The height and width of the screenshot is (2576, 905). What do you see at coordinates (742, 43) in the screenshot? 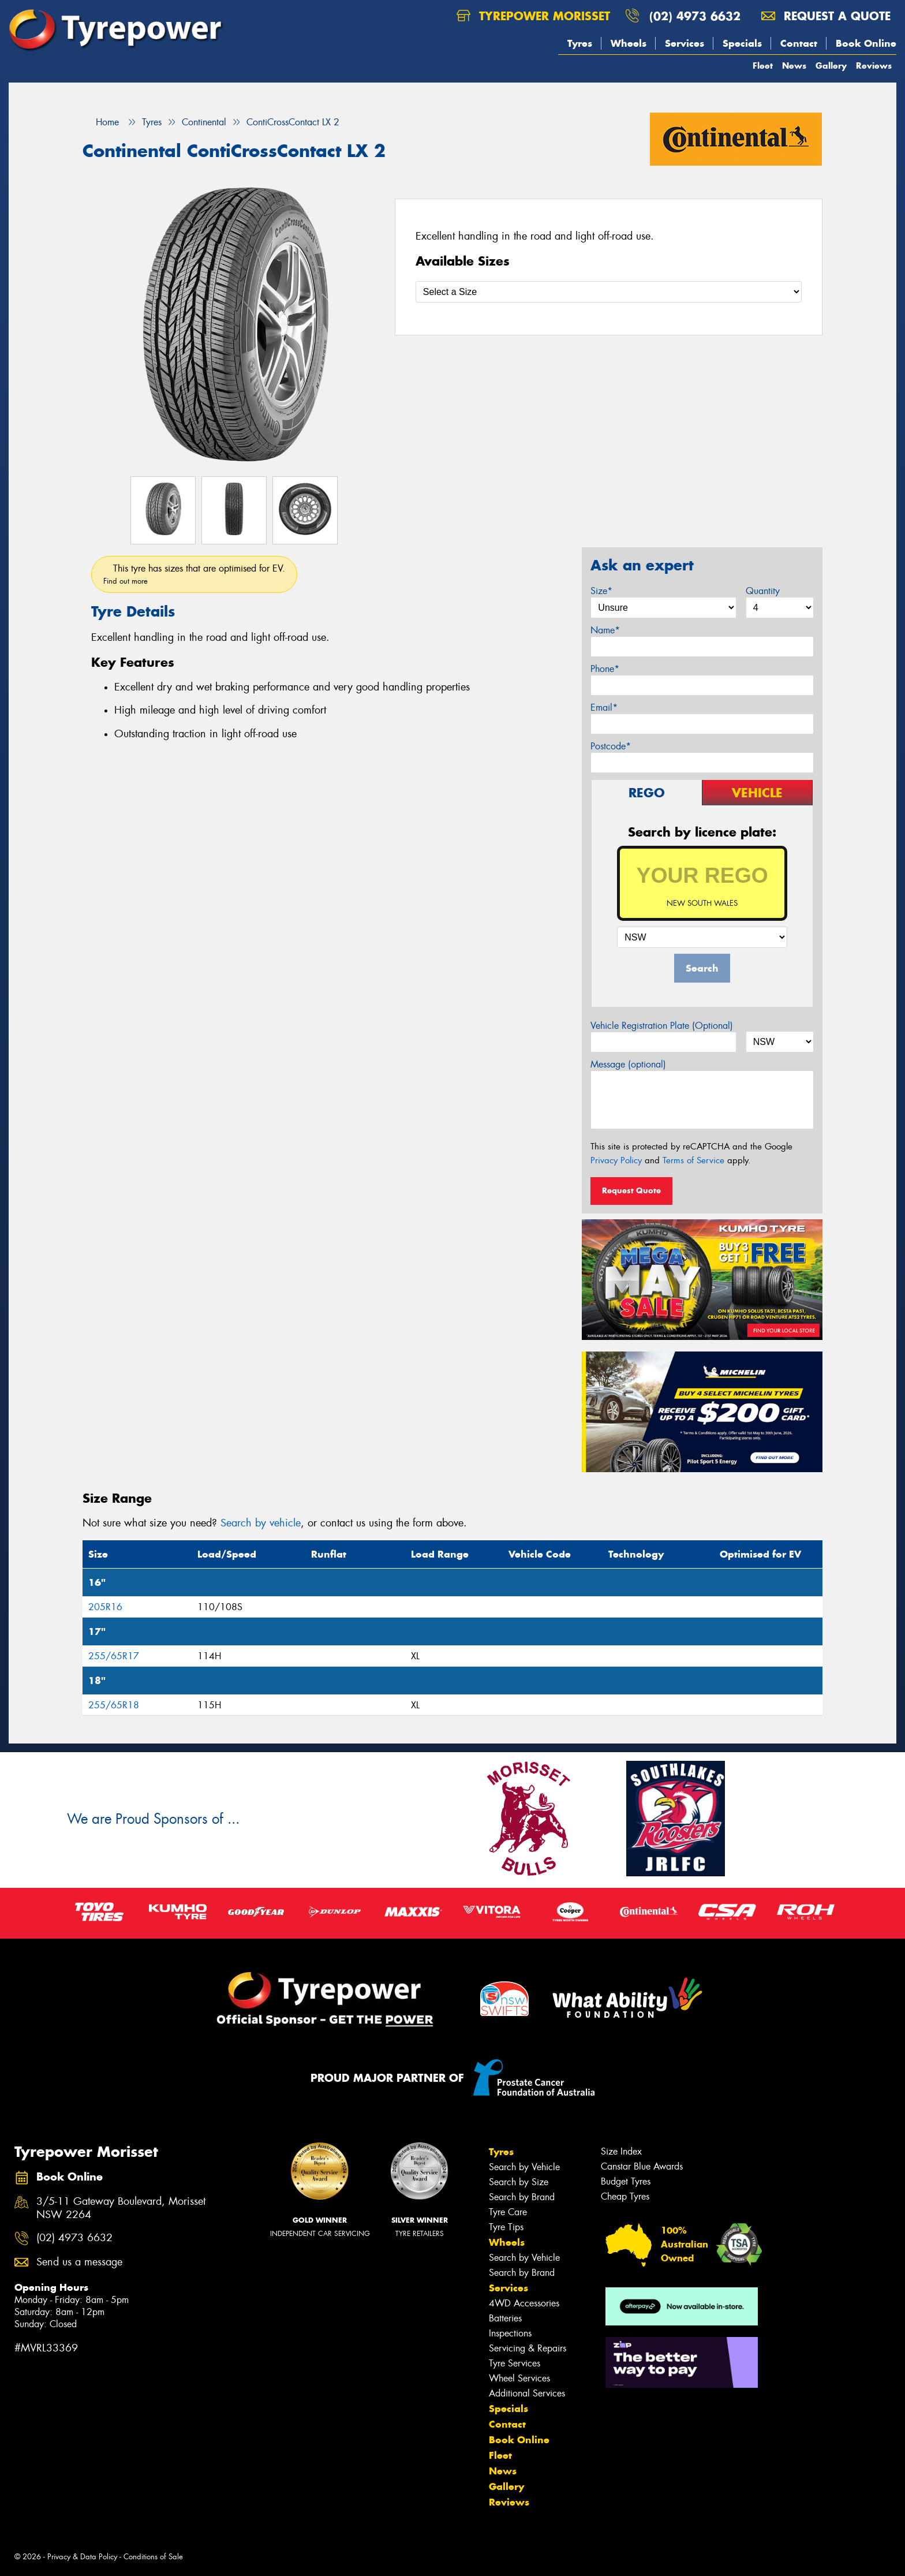
I see `Specials` at bounding box center [742, 43].